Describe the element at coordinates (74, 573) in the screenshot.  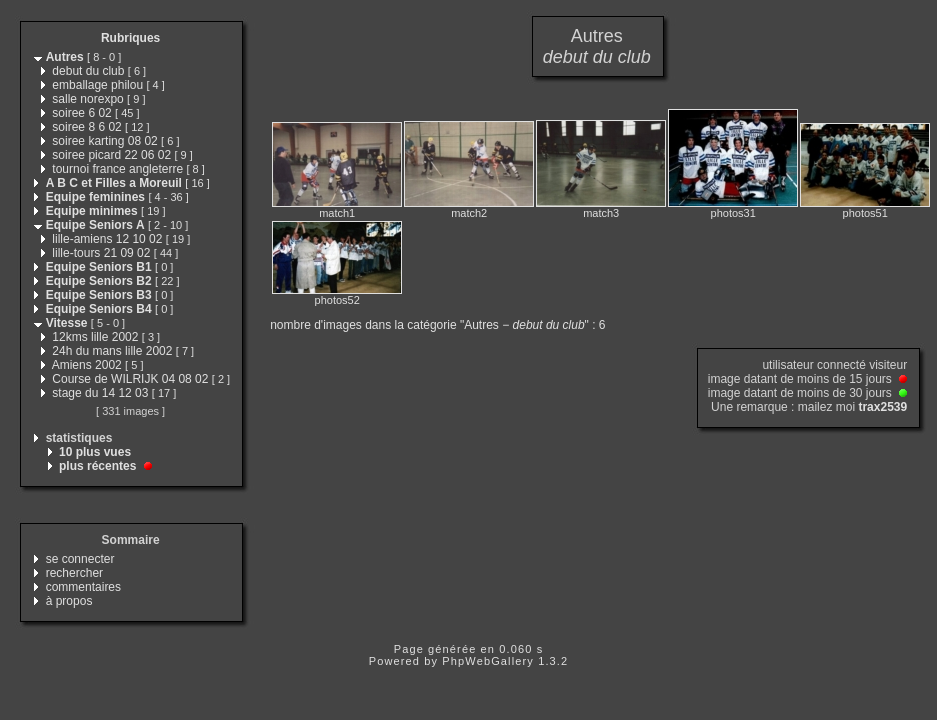
I see `rechercher` at that location.